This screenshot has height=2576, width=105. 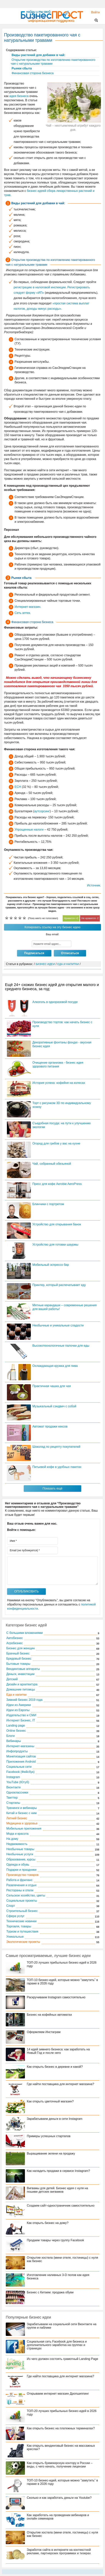 What do you see at coordinates (58, 1082) in the screenshot?
I see `История успеха: кофейня на колесах` at bounding box center [58, 1082].